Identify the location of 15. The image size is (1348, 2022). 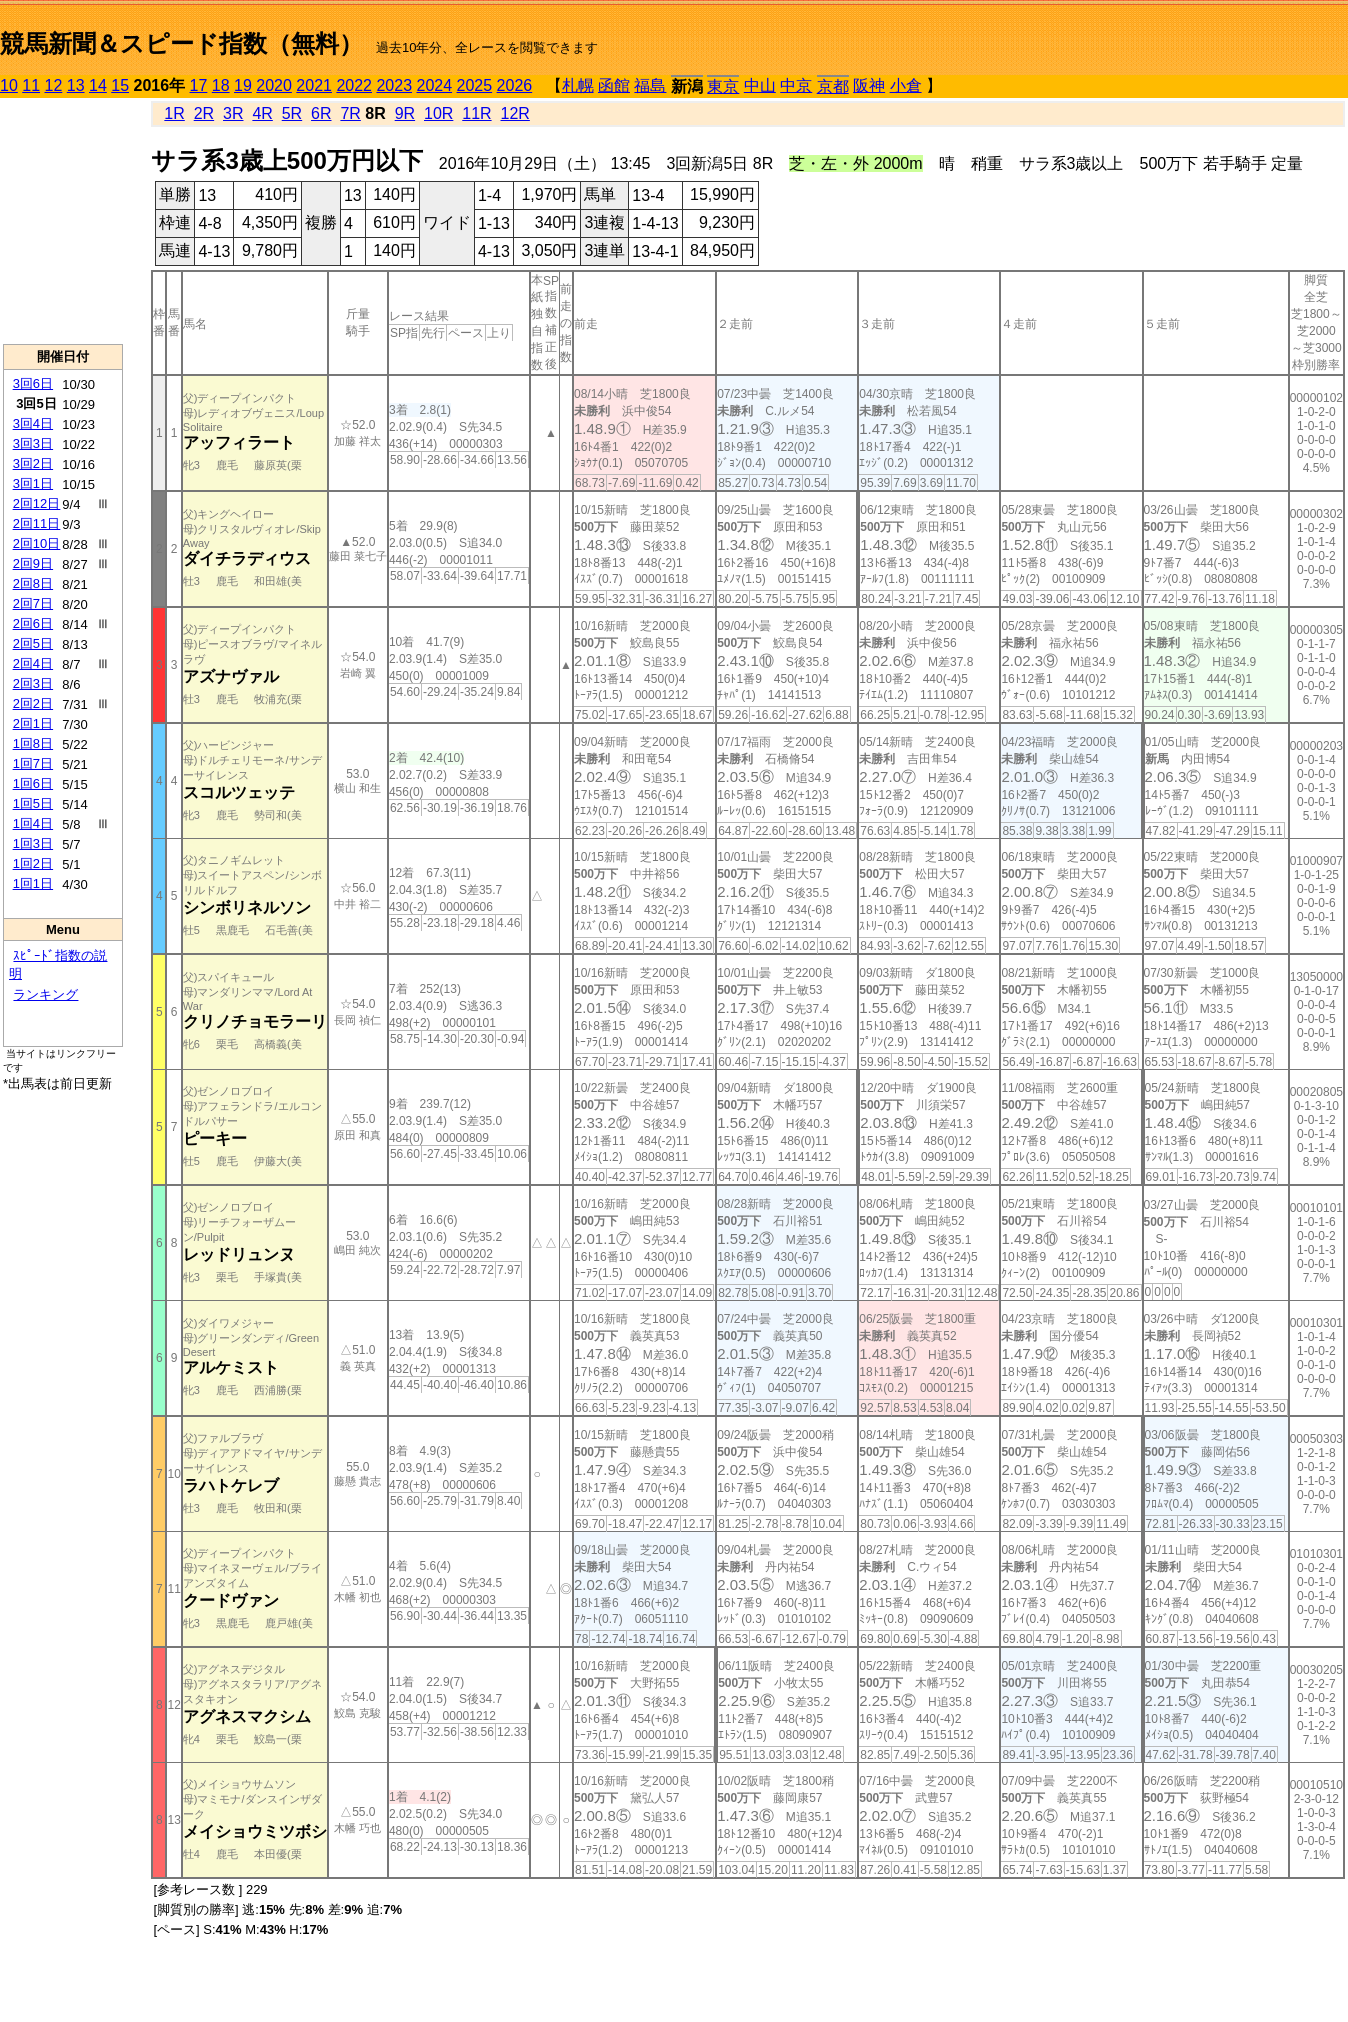
(120, 85).